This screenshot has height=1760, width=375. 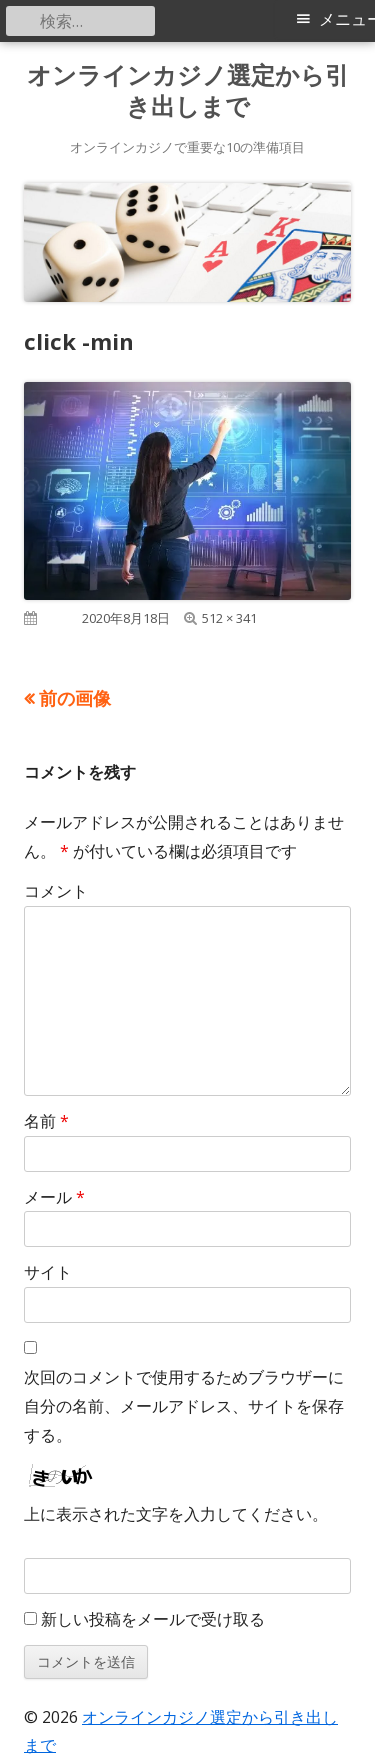 I want to click on 前の画像, so click(x=75, y=698).